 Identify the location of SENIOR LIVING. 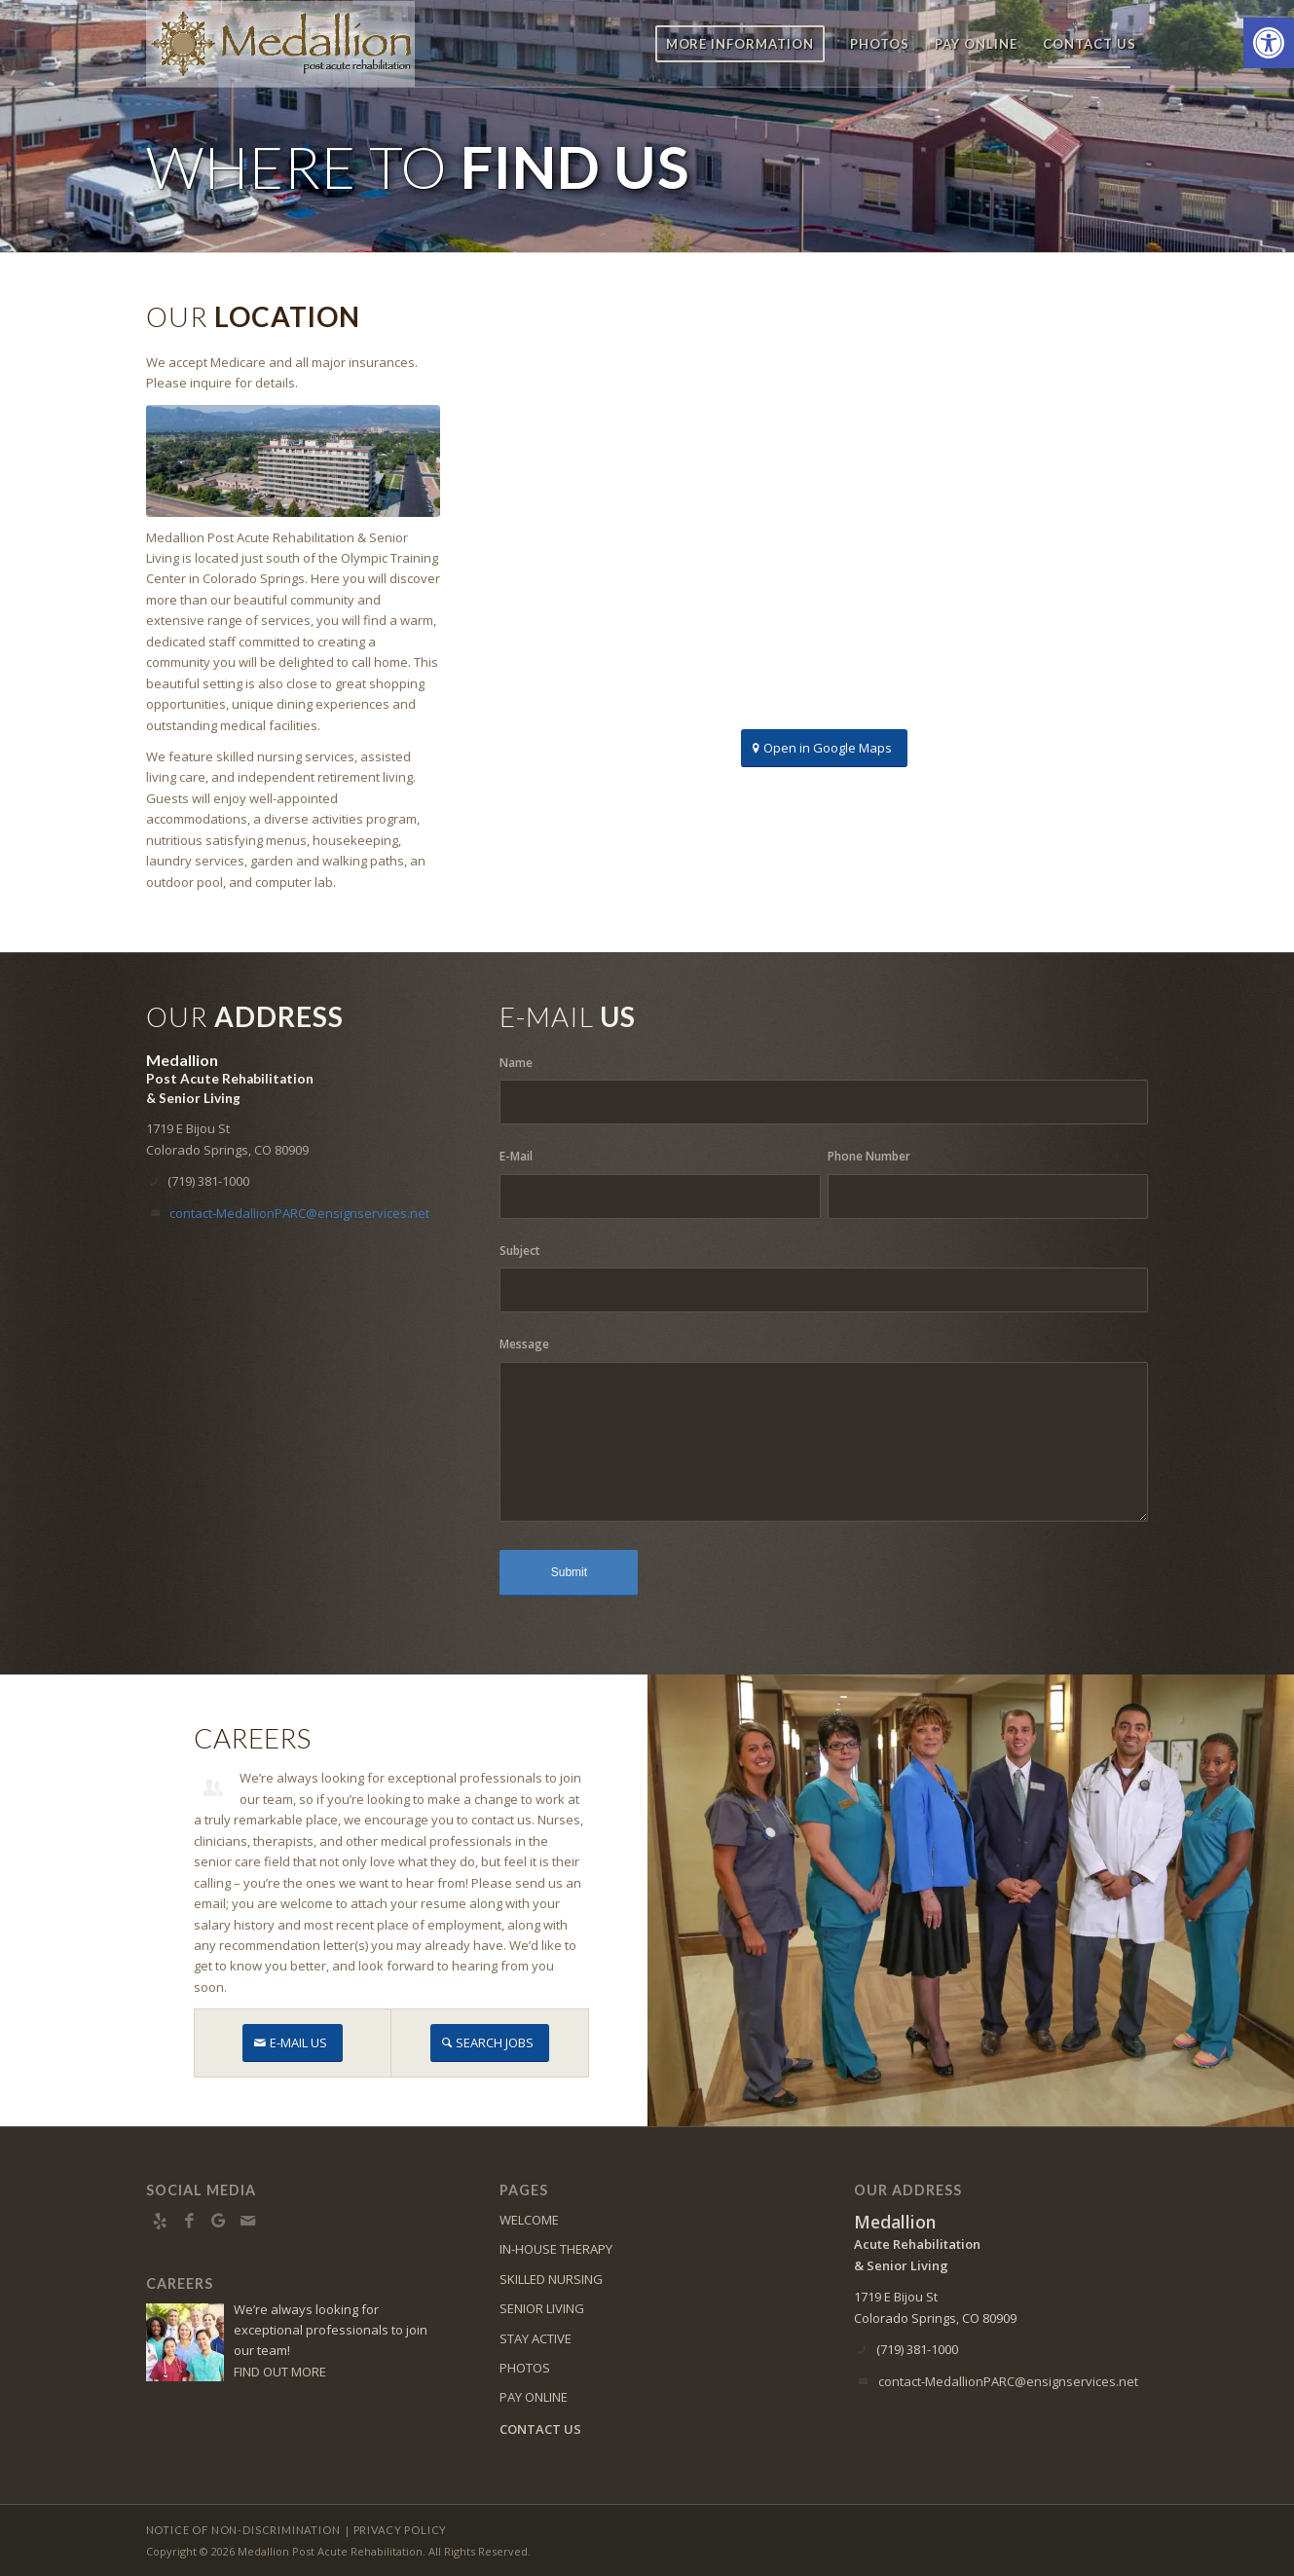
(541, 2308).